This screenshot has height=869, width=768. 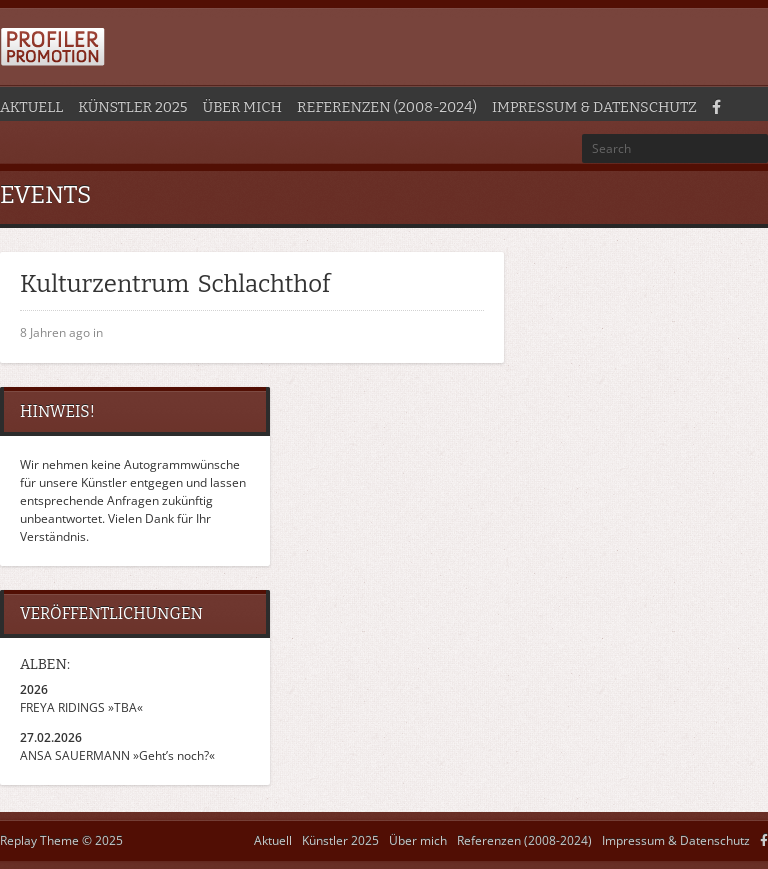 What do you see at coordinates (387, 107) in the screenshot?
I see `Referenzen (2008-2024)` at bounding box center [387, 107].